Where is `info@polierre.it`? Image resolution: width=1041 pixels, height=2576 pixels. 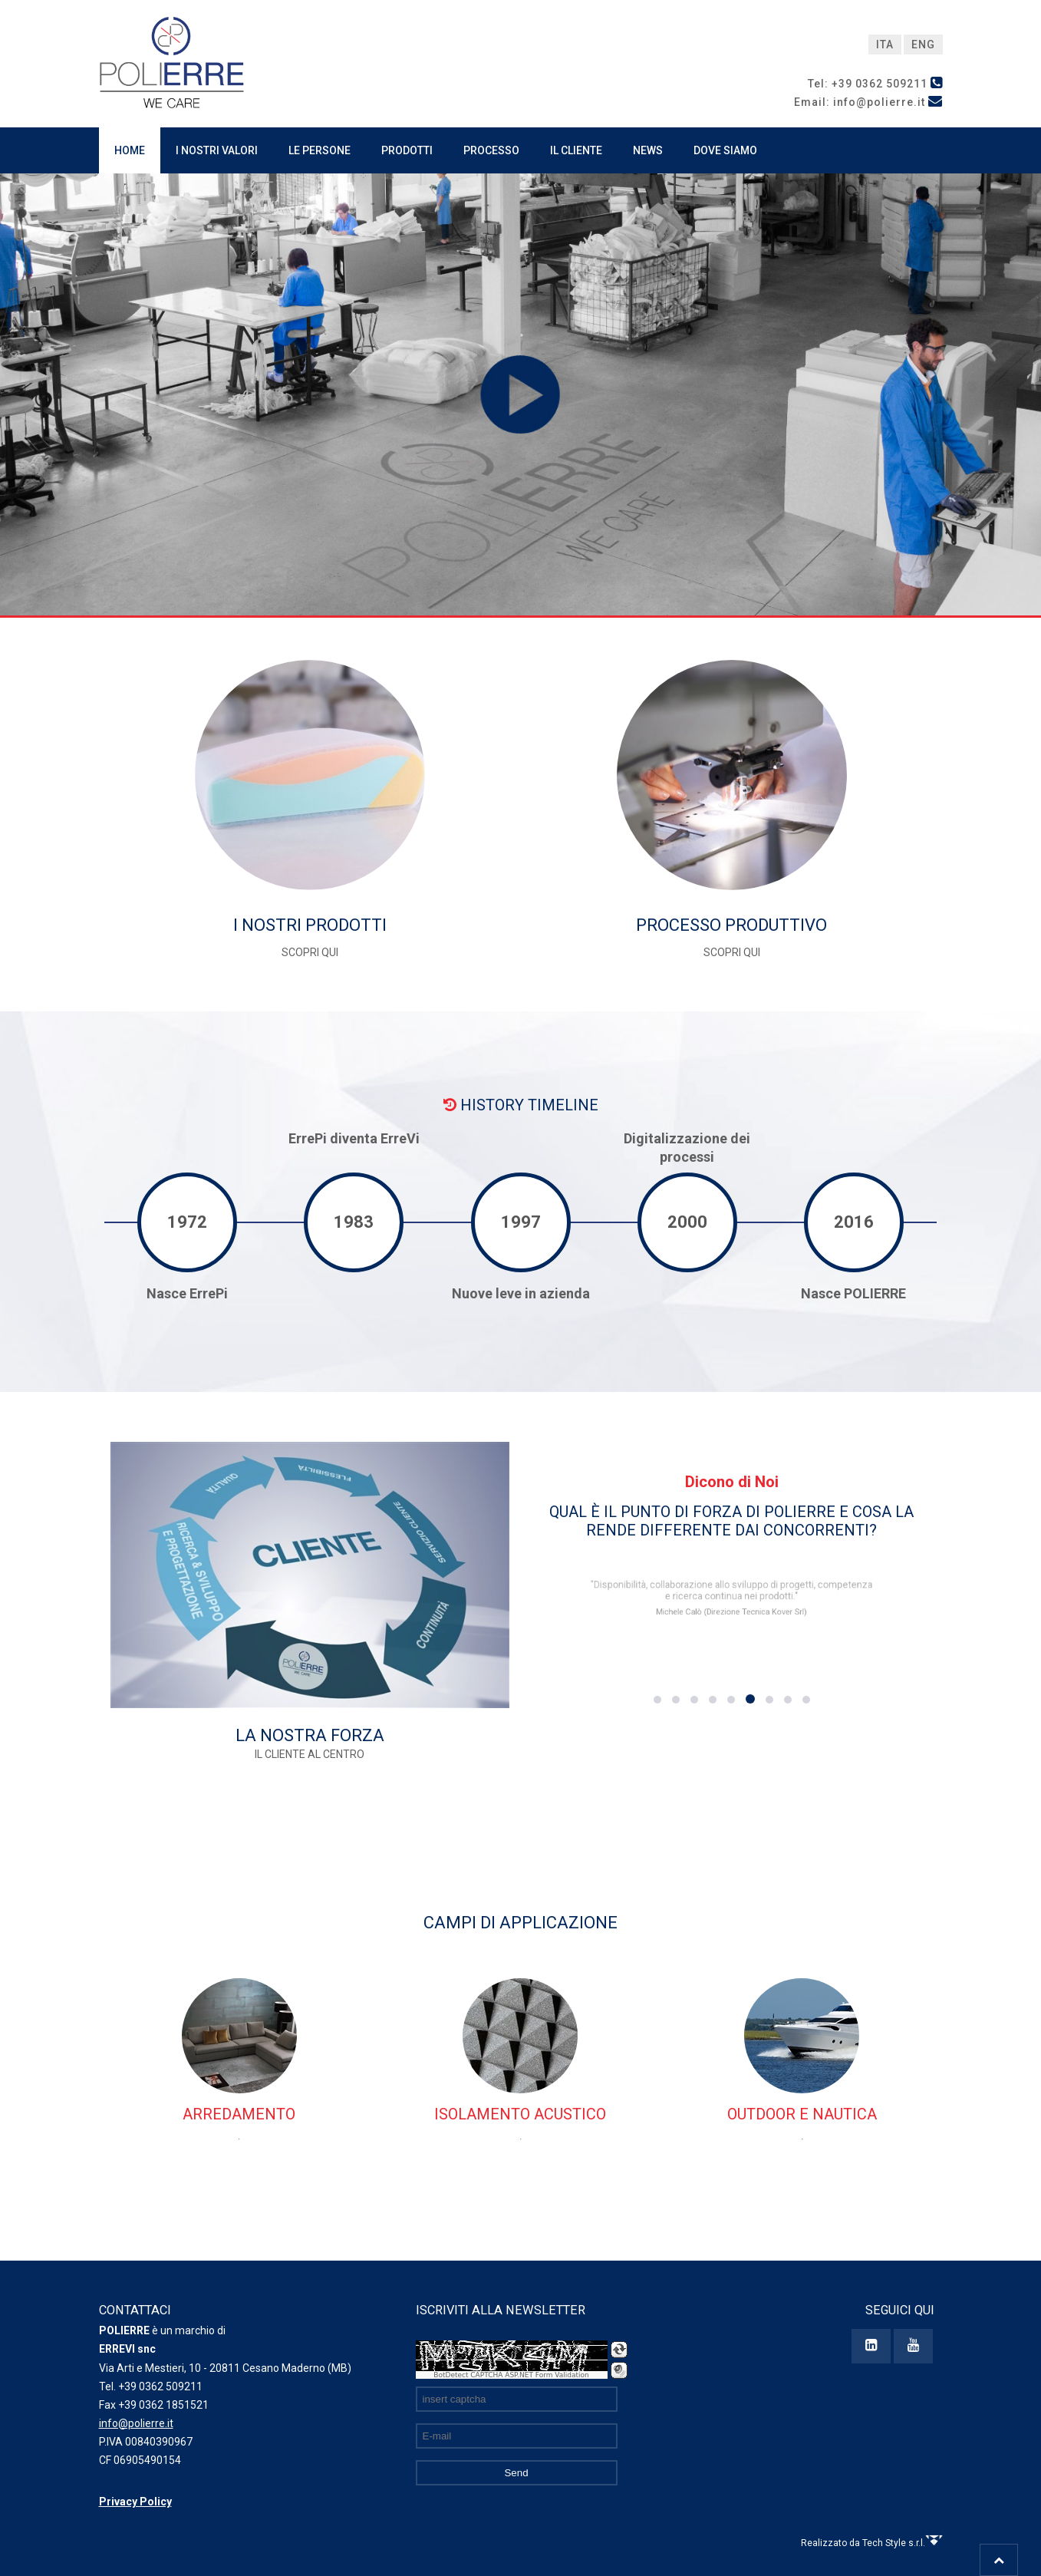 info@polierre.it is located at coordinates (136, 2423).